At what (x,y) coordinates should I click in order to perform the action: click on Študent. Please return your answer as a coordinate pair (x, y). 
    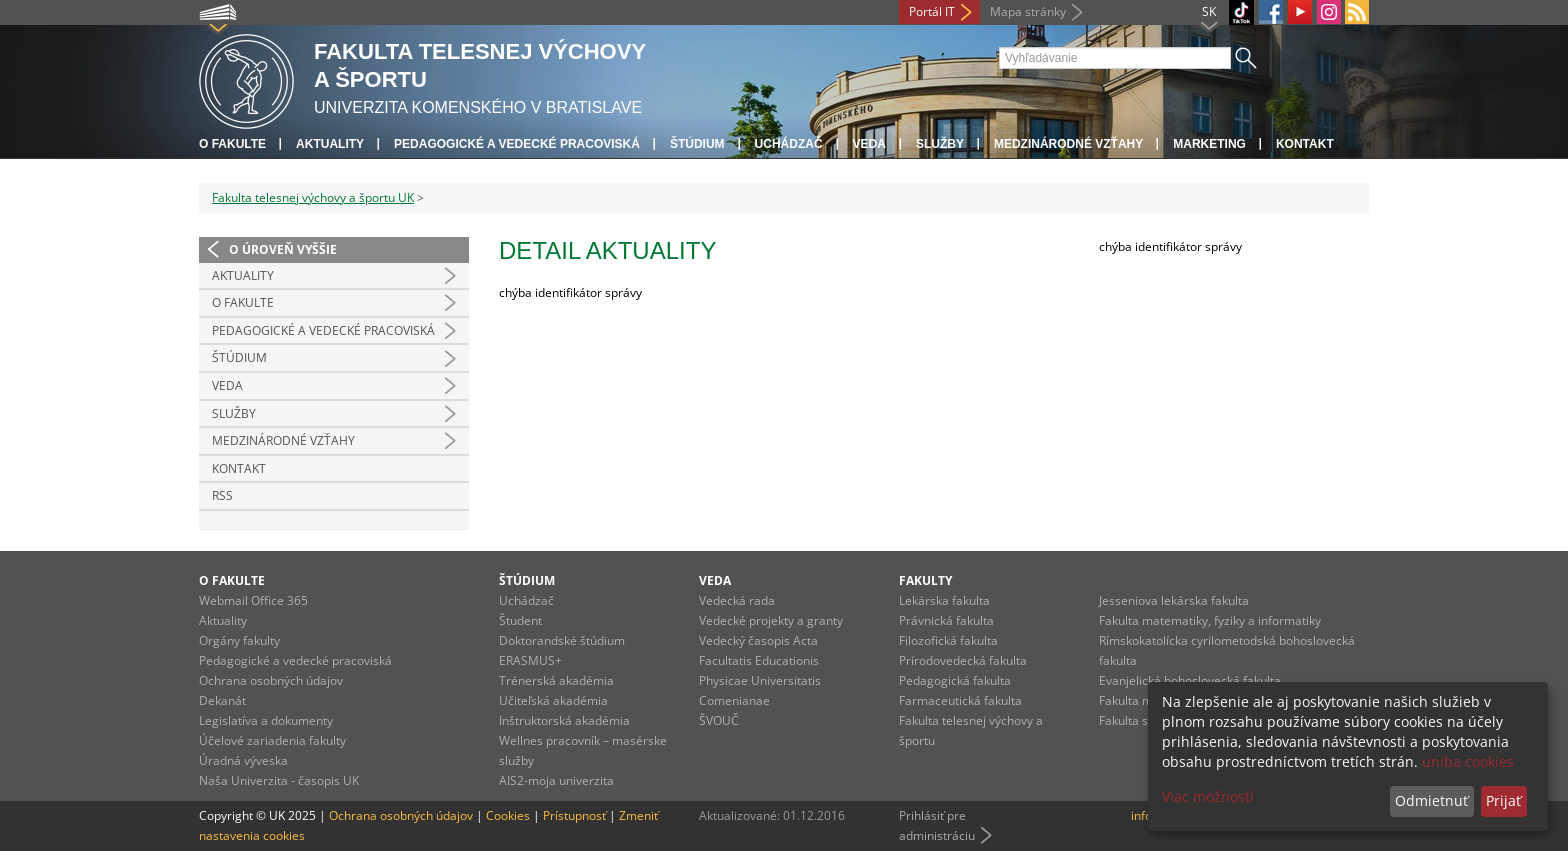
    Looking at the image, I should click on (520, 620).